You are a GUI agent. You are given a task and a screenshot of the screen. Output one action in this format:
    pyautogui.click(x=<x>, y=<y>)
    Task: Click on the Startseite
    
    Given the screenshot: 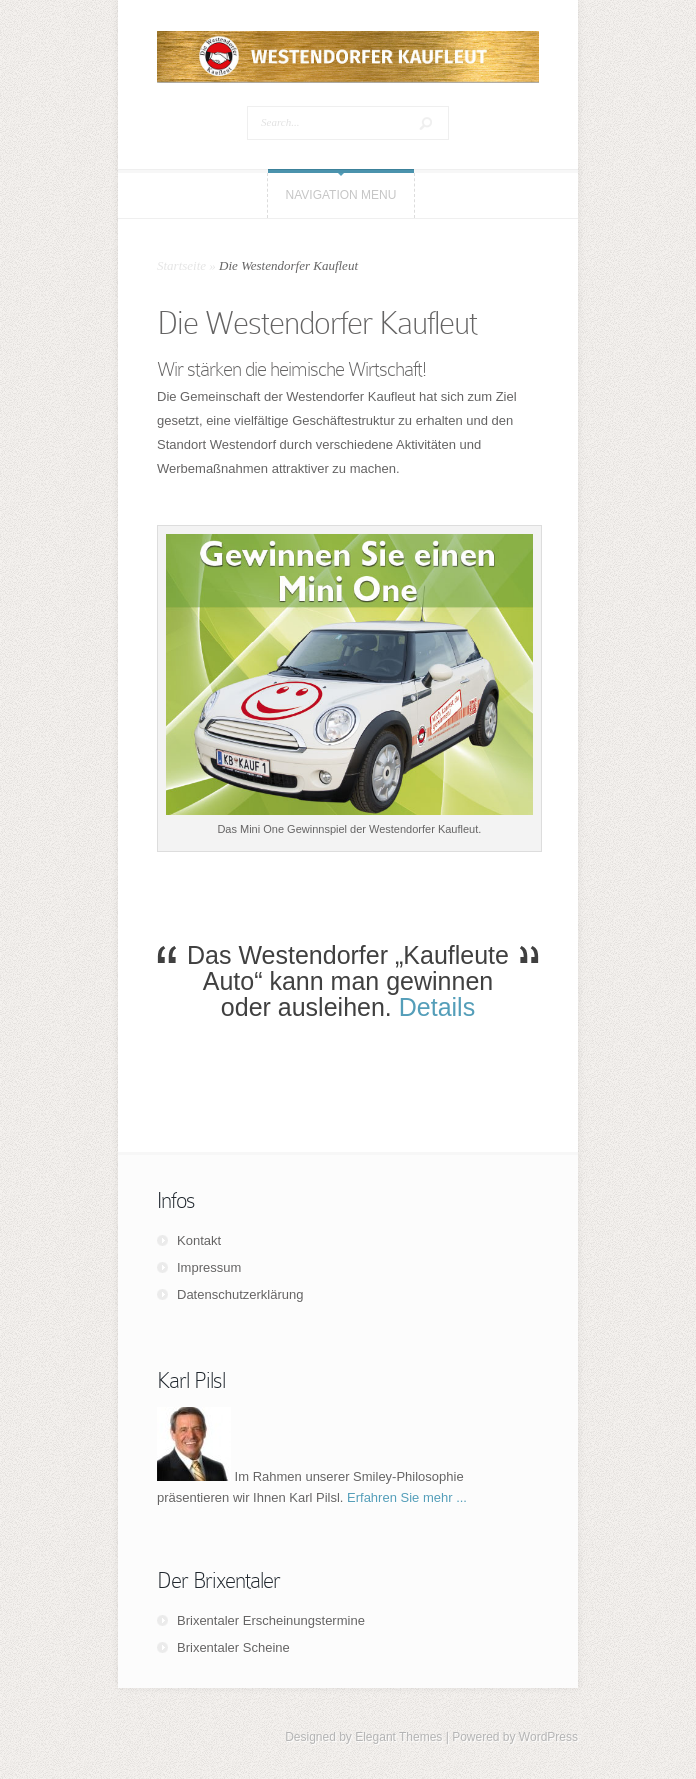 What is the action you would take?
    pyautogui.click(x=181, y=265)
    